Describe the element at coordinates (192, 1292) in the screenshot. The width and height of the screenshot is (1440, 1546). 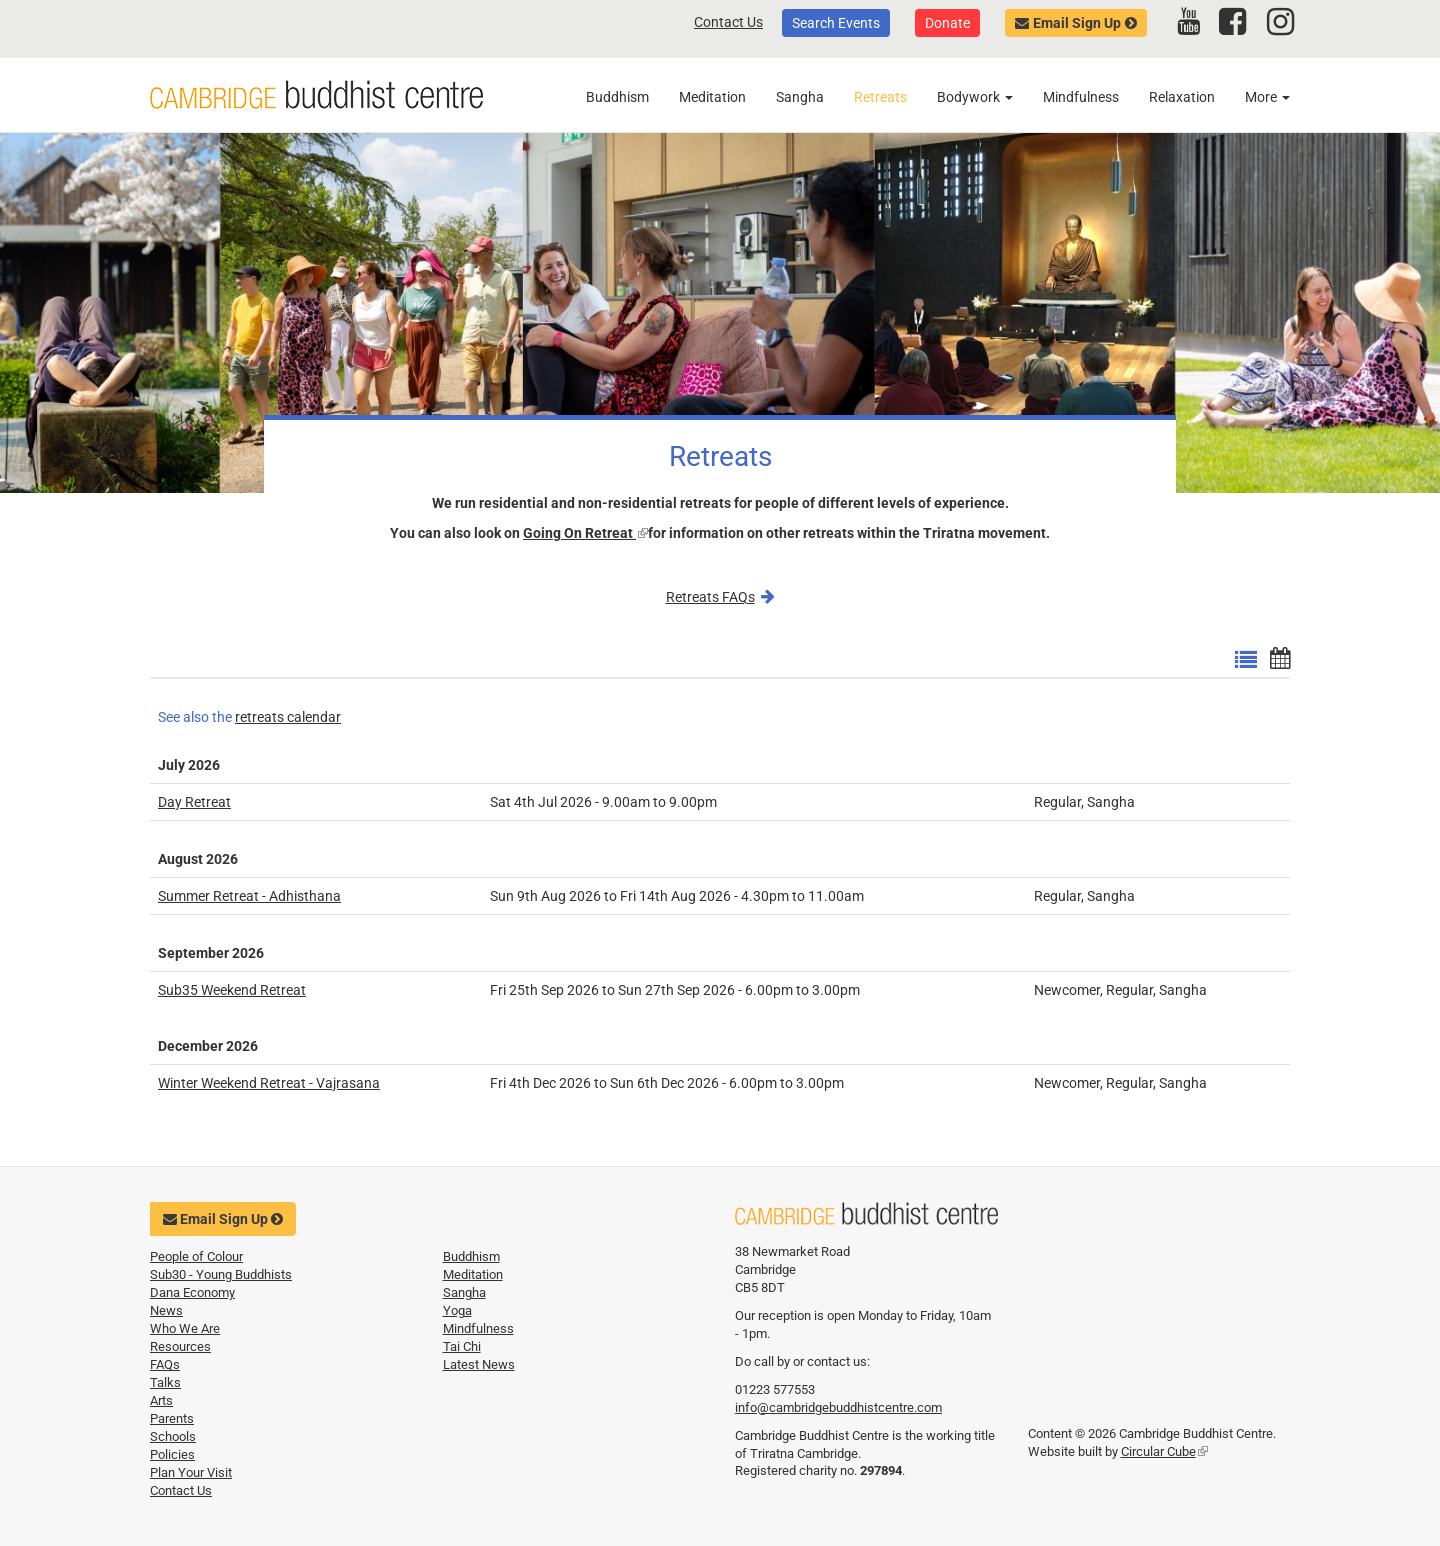
I see `Dana Economy` at that location.